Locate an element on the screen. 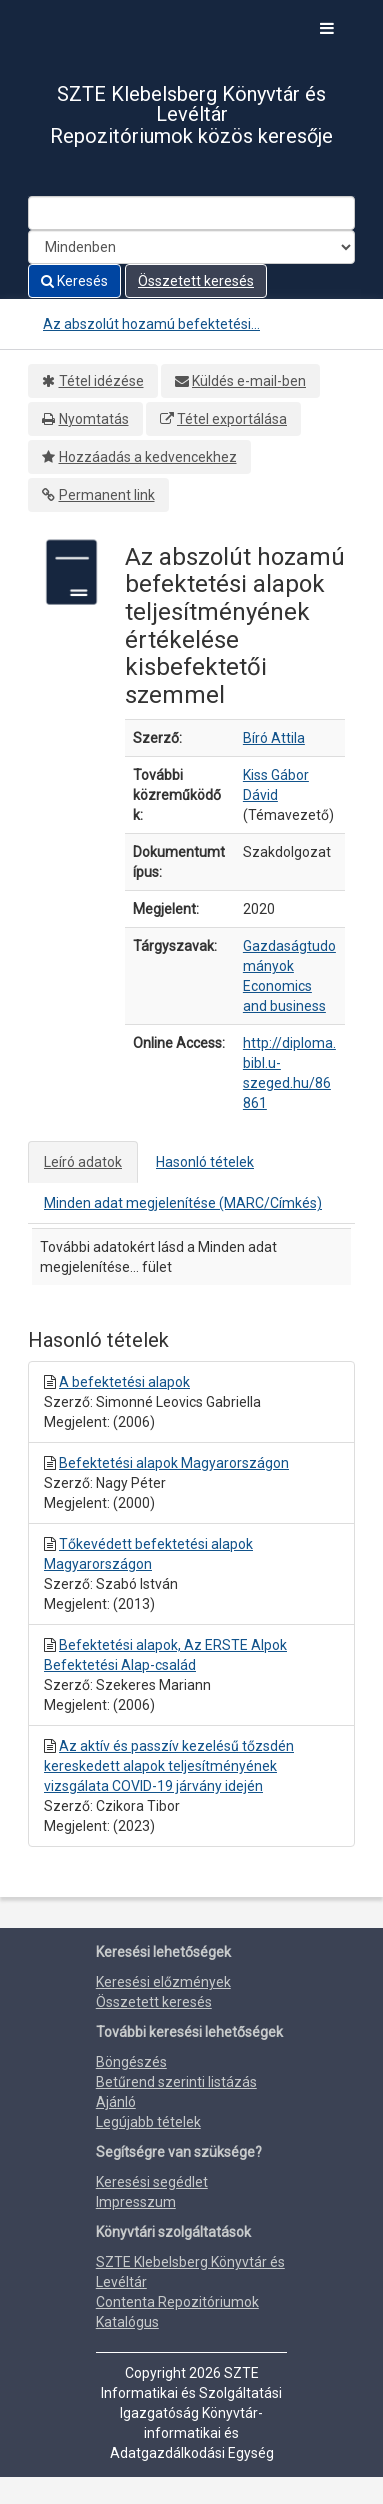  Ajánló is located at coordinates (116, 2102).